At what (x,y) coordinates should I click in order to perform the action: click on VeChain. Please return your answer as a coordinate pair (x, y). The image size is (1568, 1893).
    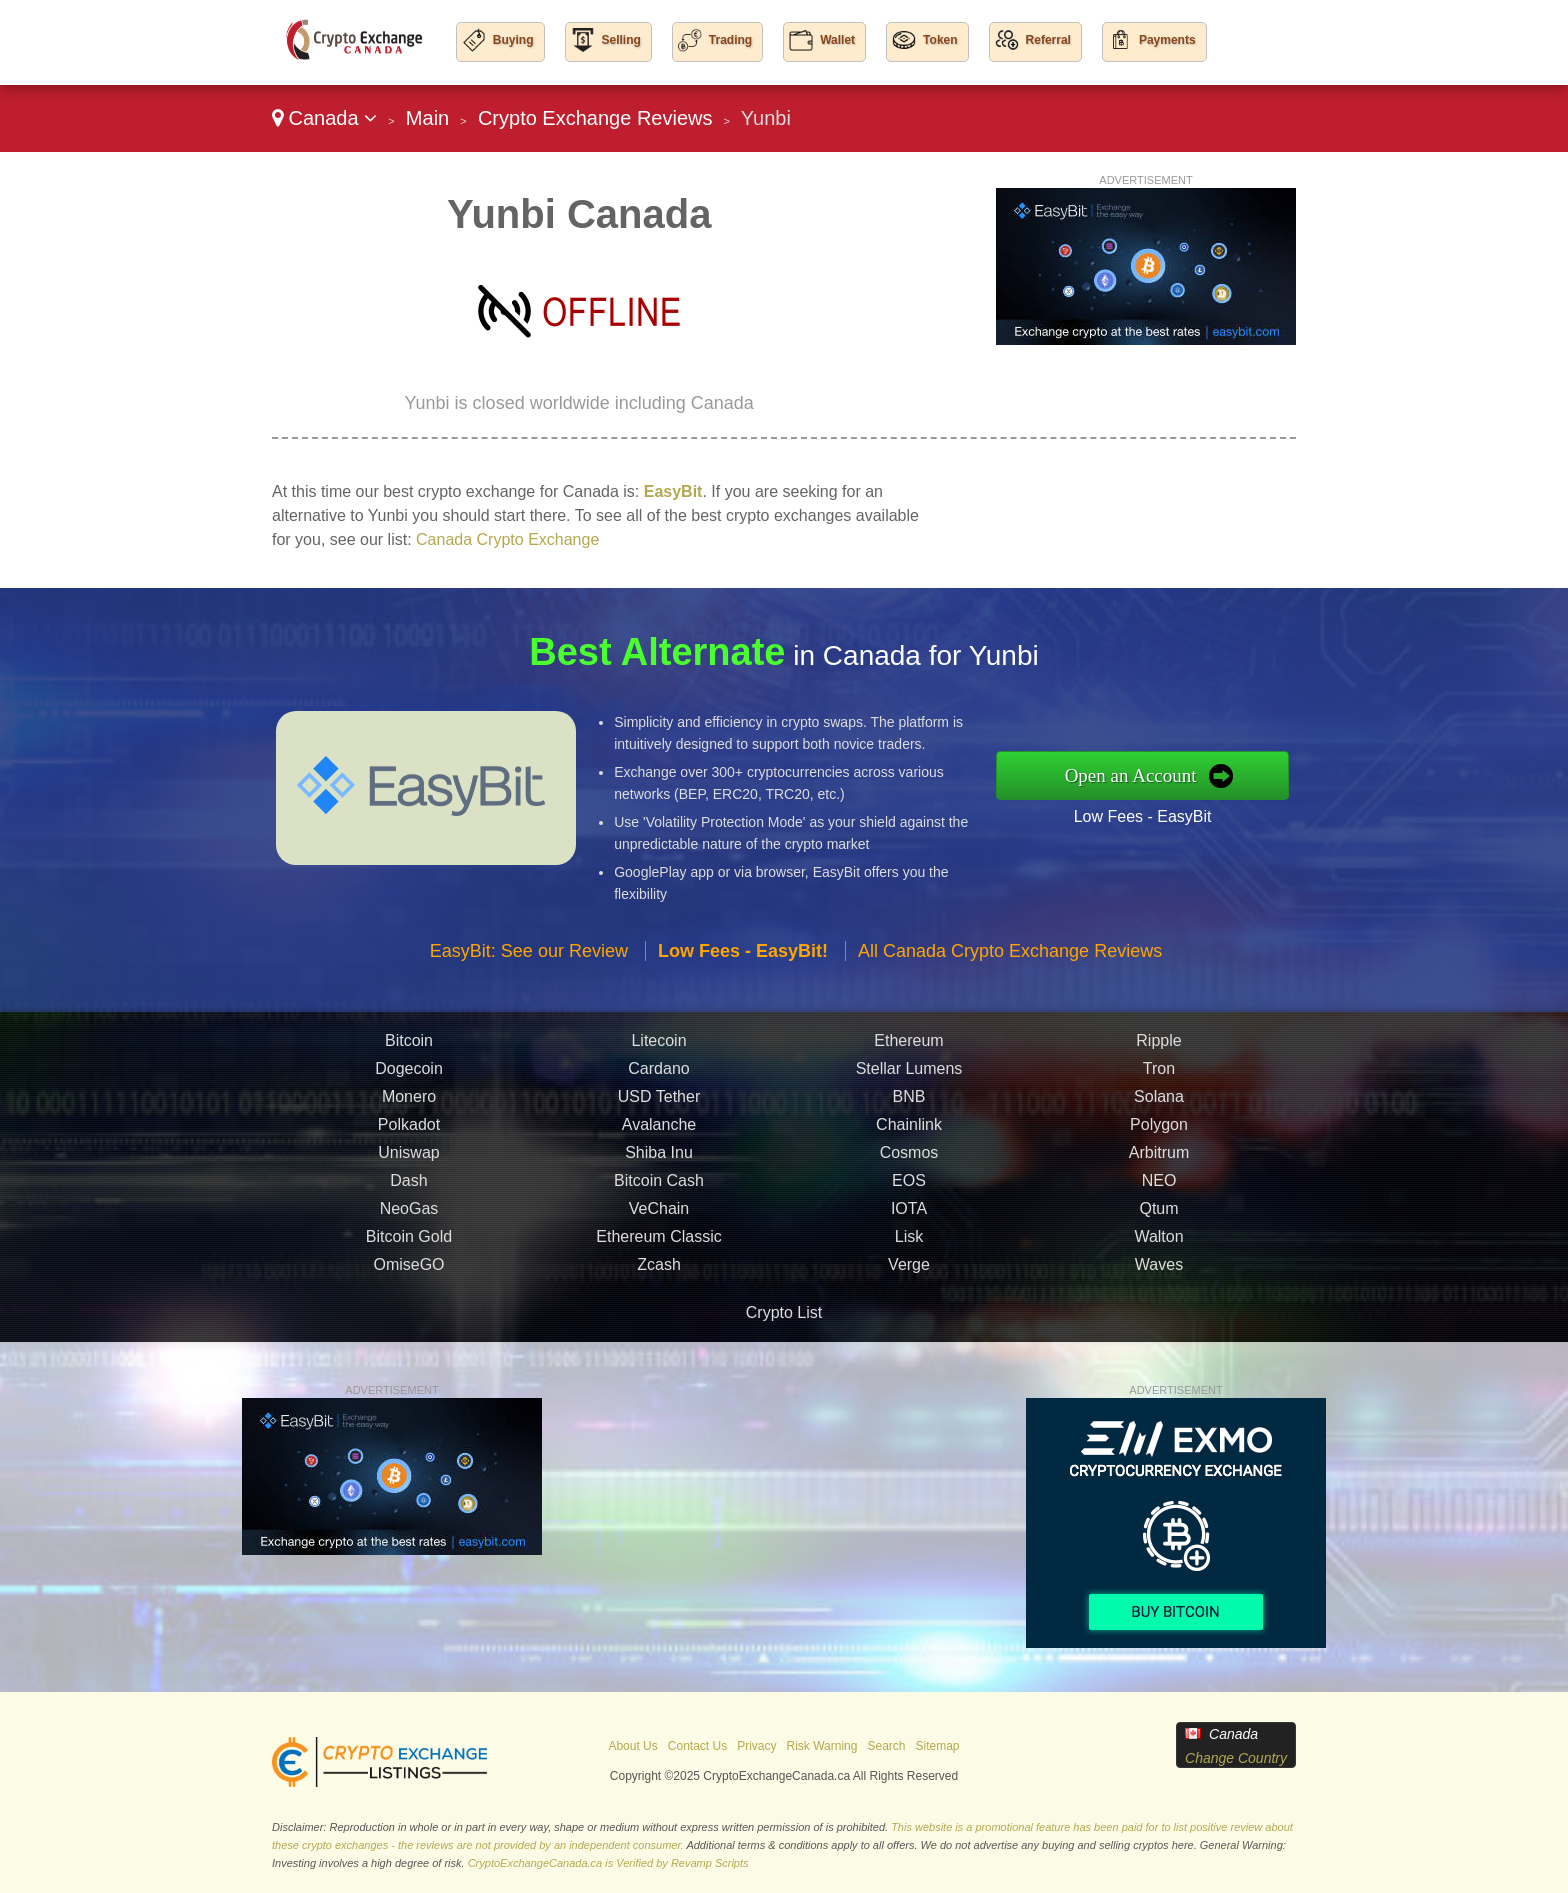
    Looking at the image, I should click on (659, 1243).